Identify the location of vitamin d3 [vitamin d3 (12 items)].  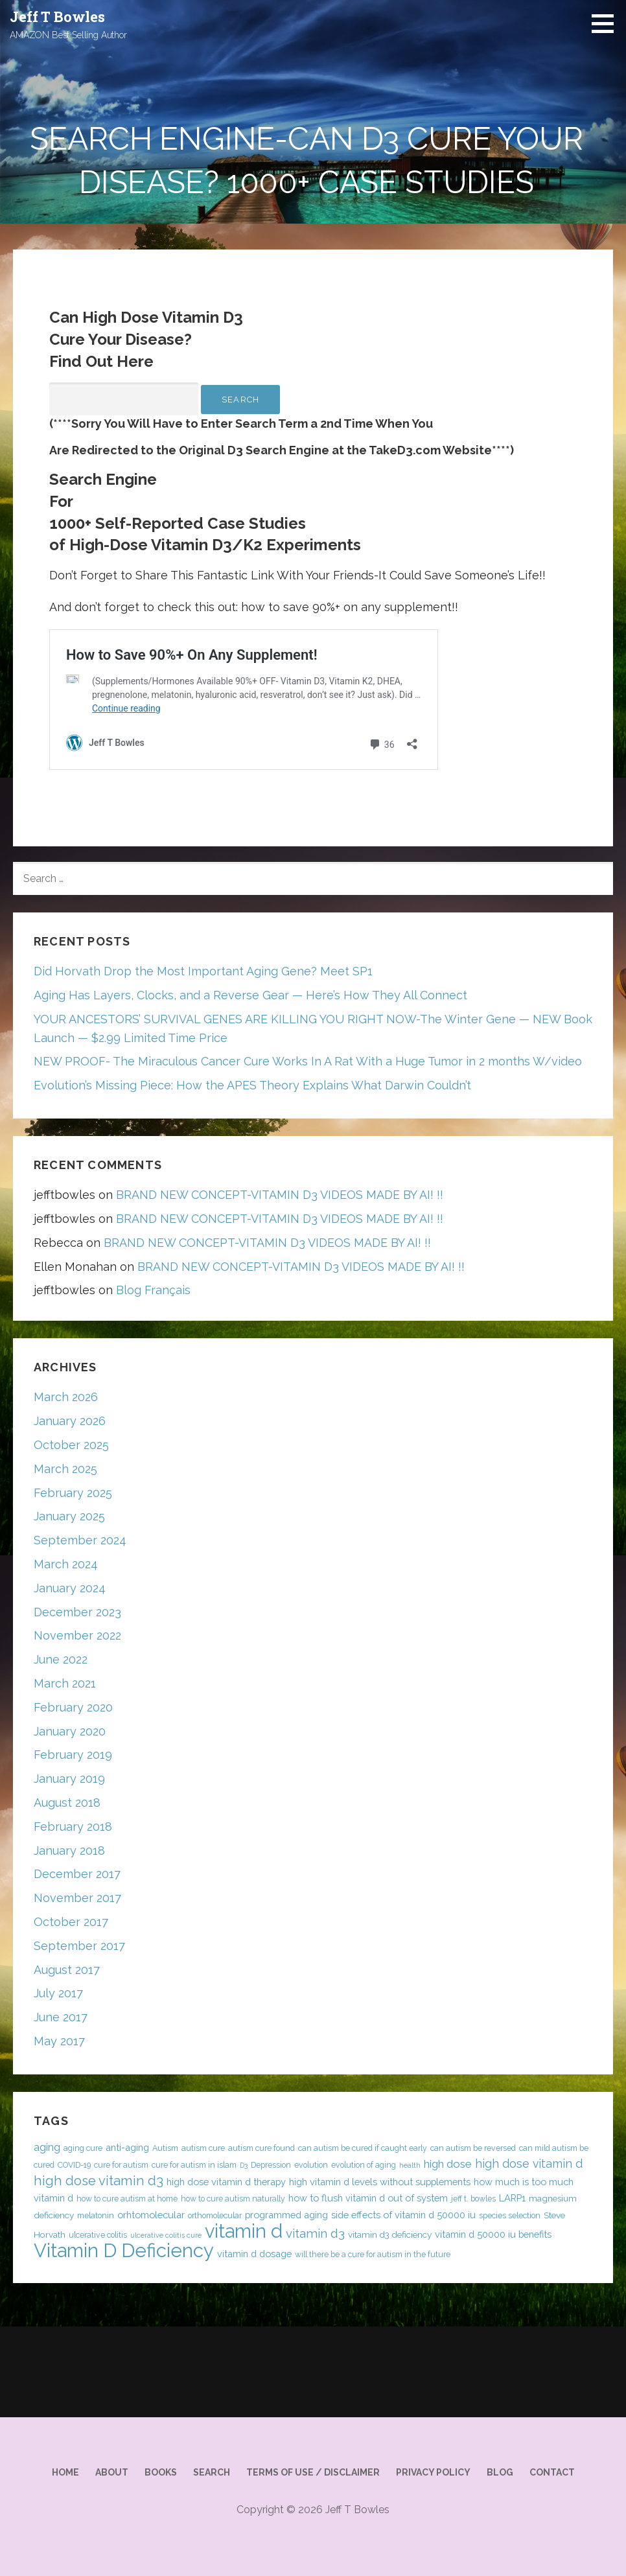
(315, 2233).